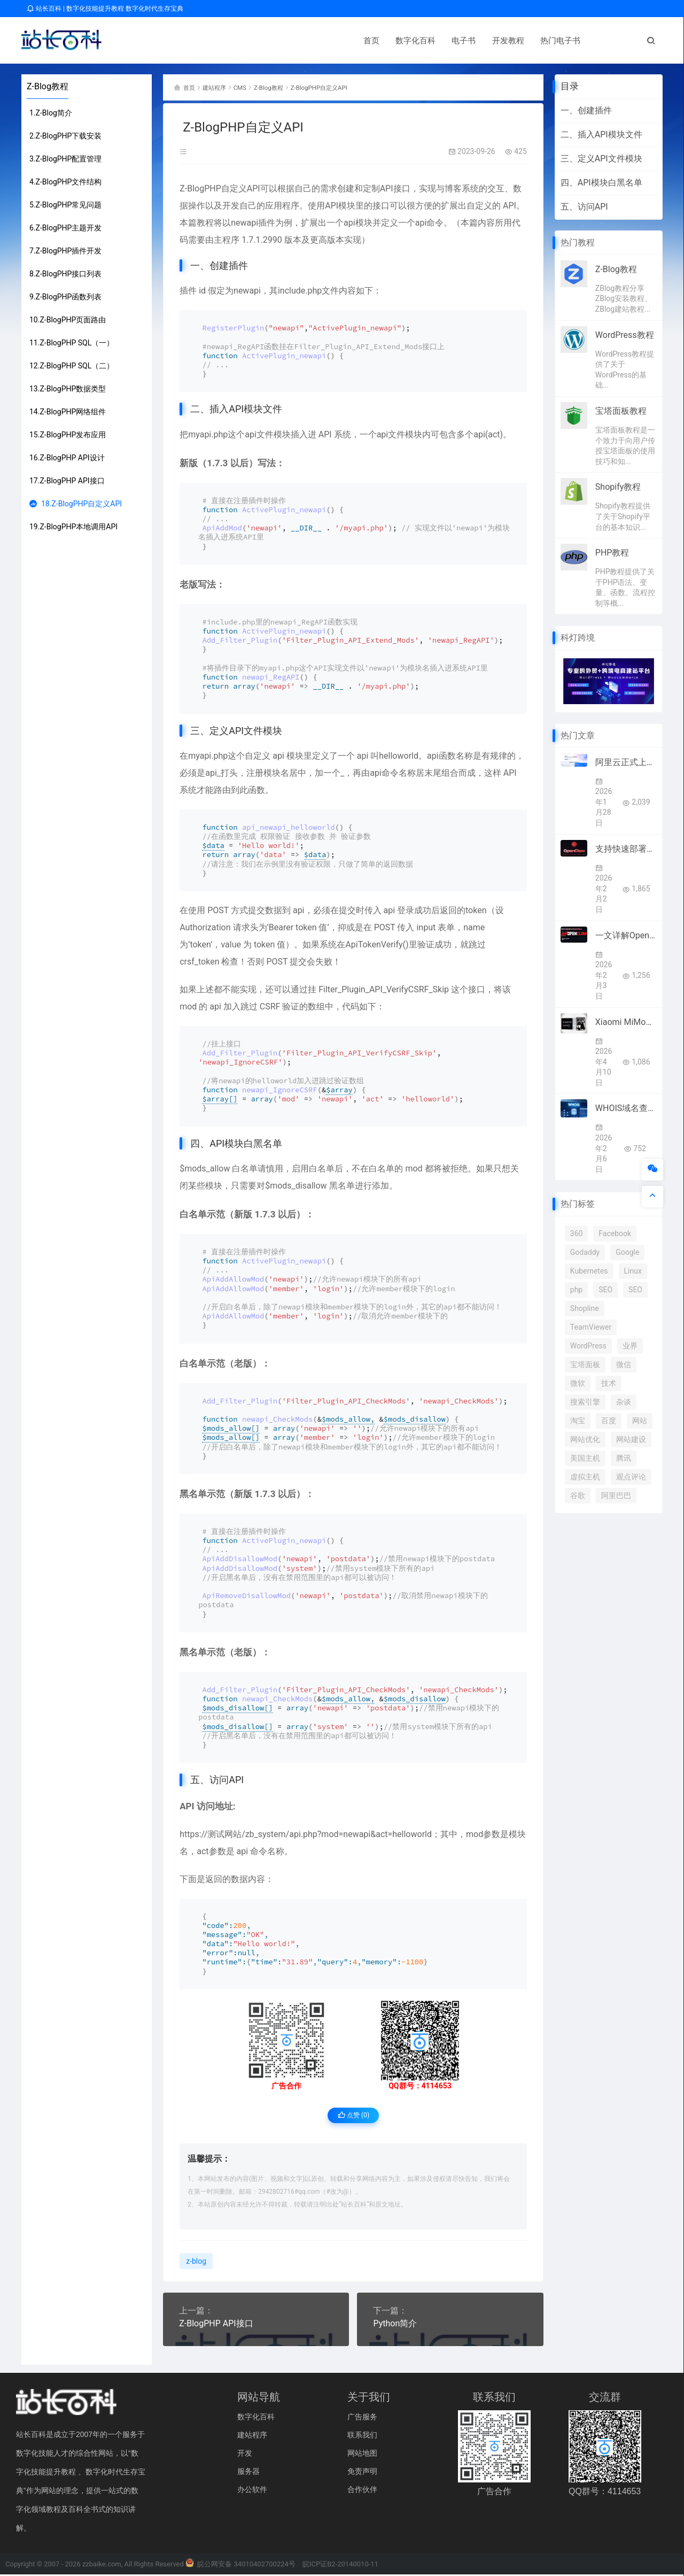 The image size is (684, 2576). Describe the element at coordinates (240, 2566) in the screenshot. I see `皖公网安备 34010402700224号` at that location.